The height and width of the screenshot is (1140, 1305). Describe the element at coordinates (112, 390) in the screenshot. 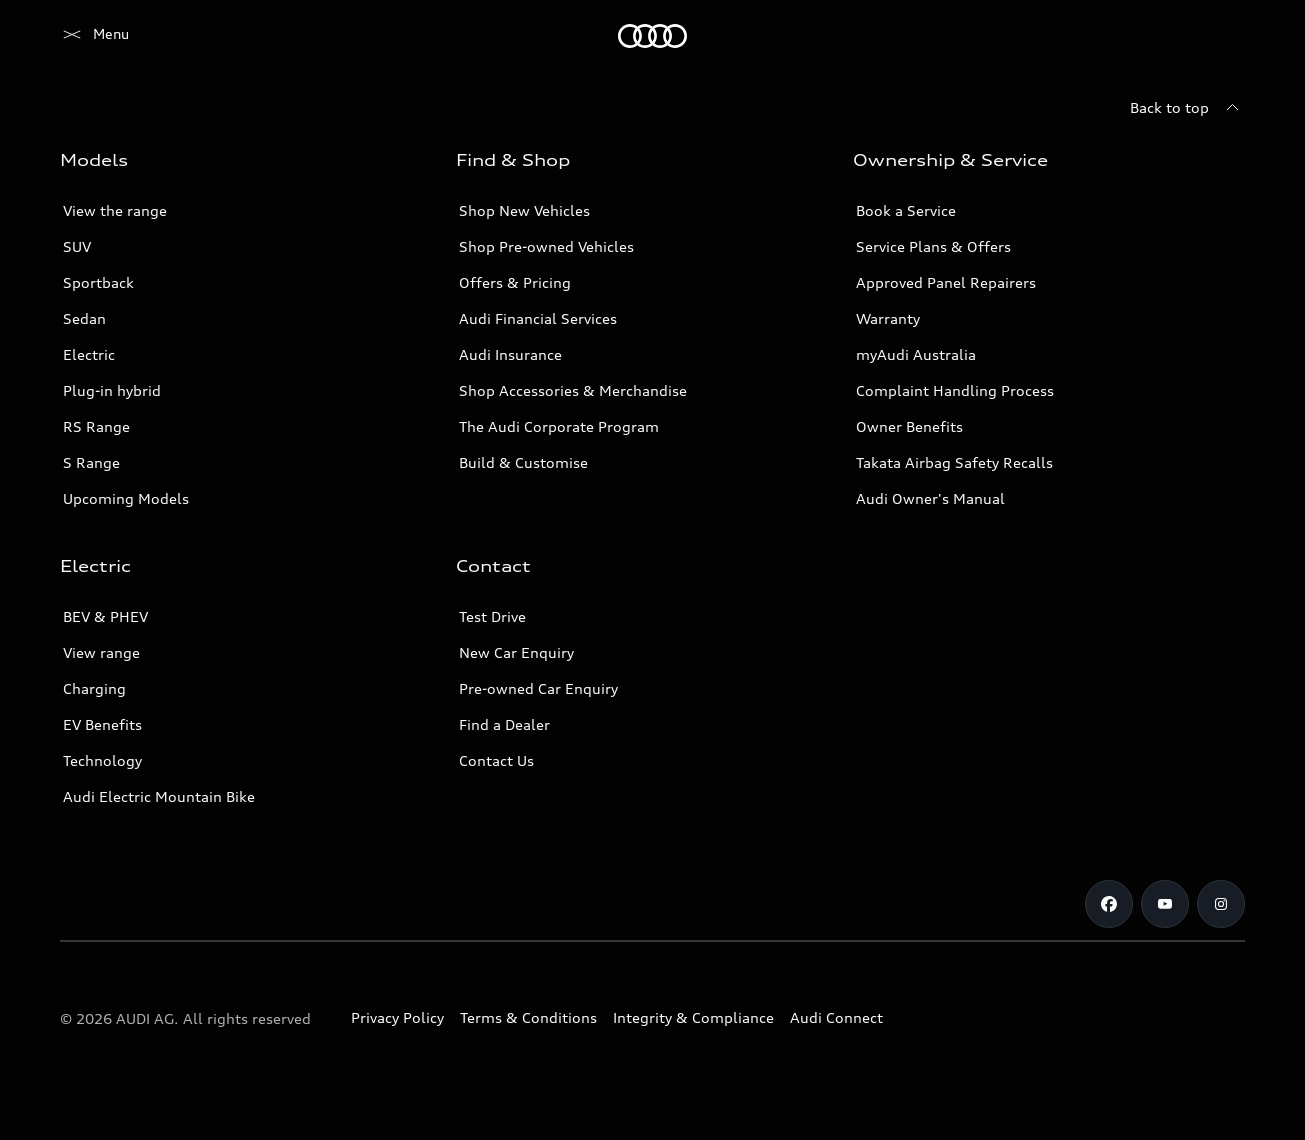

I see `Plug-in hybrid` at that location.